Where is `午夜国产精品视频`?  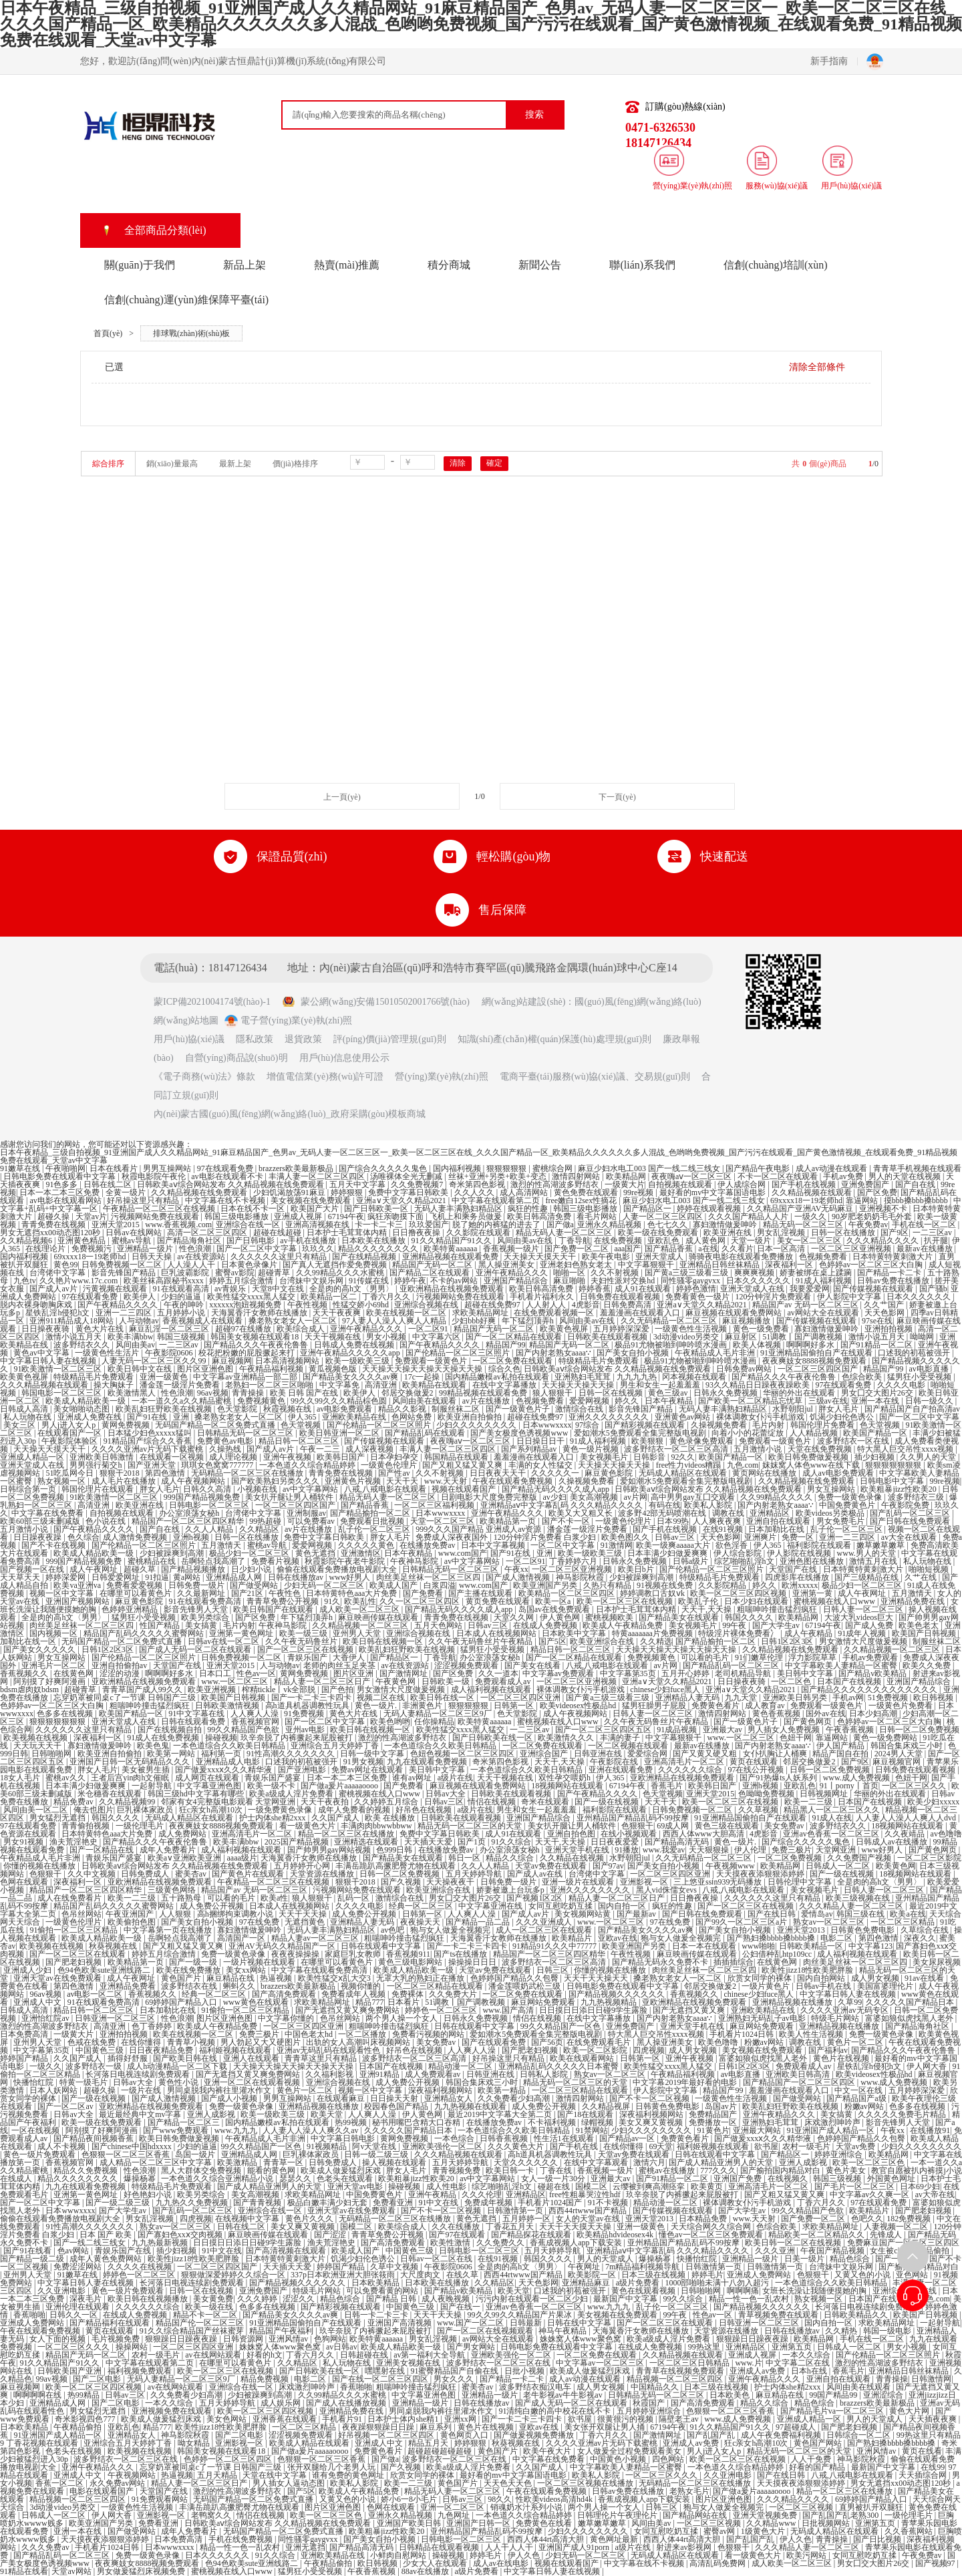 午夜国产精品视频 is located at coordinates (833, 2250).